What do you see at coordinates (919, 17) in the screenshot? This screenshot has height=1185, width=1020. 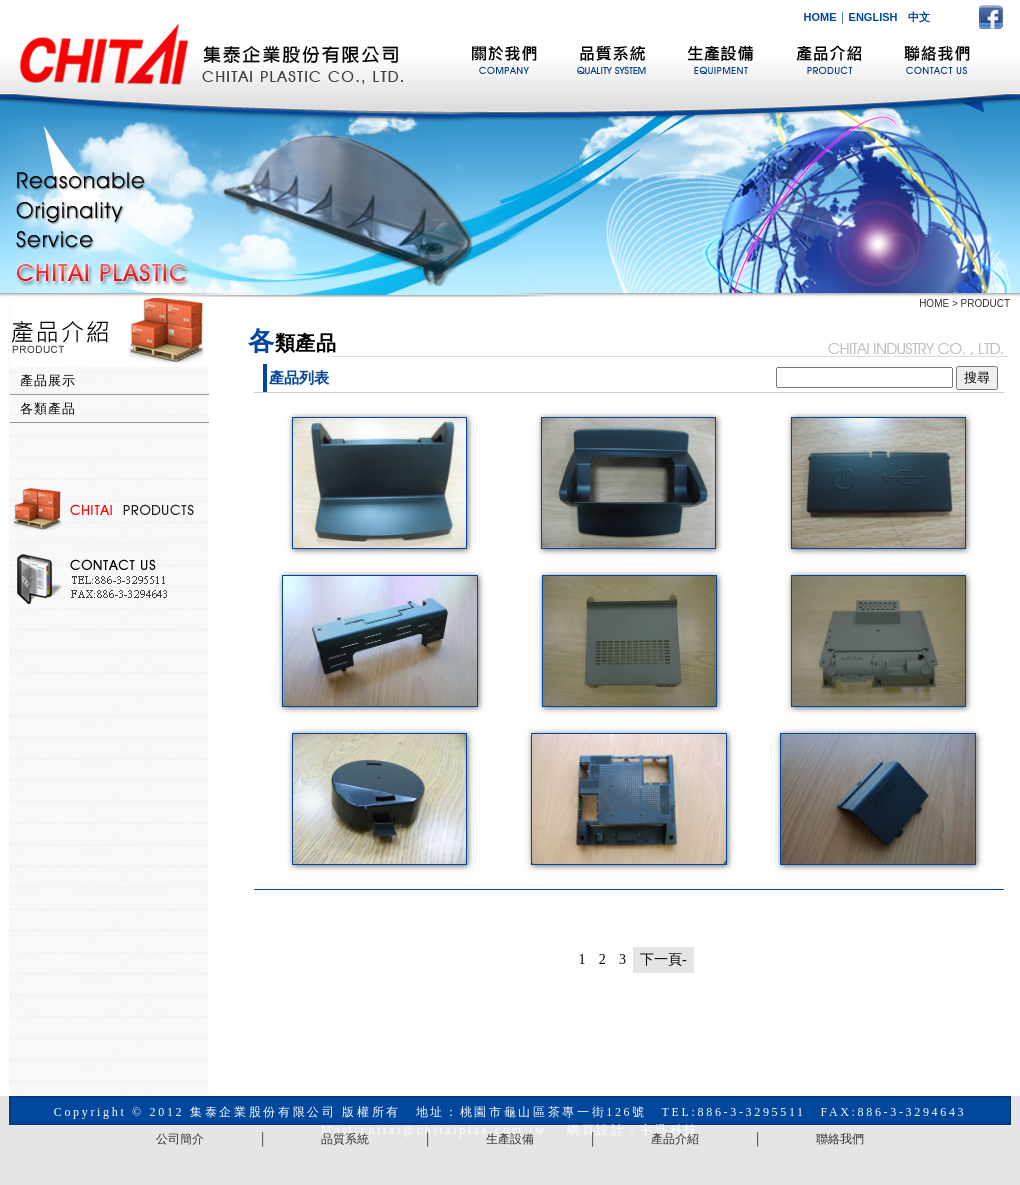 I see `中文` at bounding box center [919, 17].